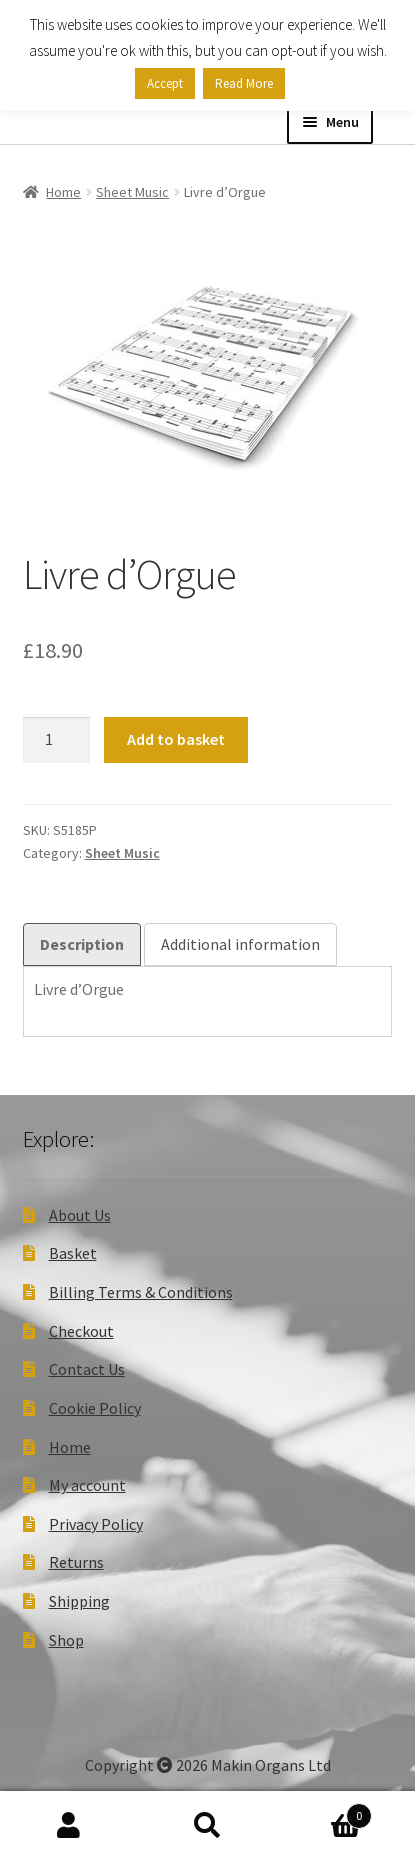 The height and width of the screenshot is (1860, 415). I want to click on Shipping, so click(79, 1601).